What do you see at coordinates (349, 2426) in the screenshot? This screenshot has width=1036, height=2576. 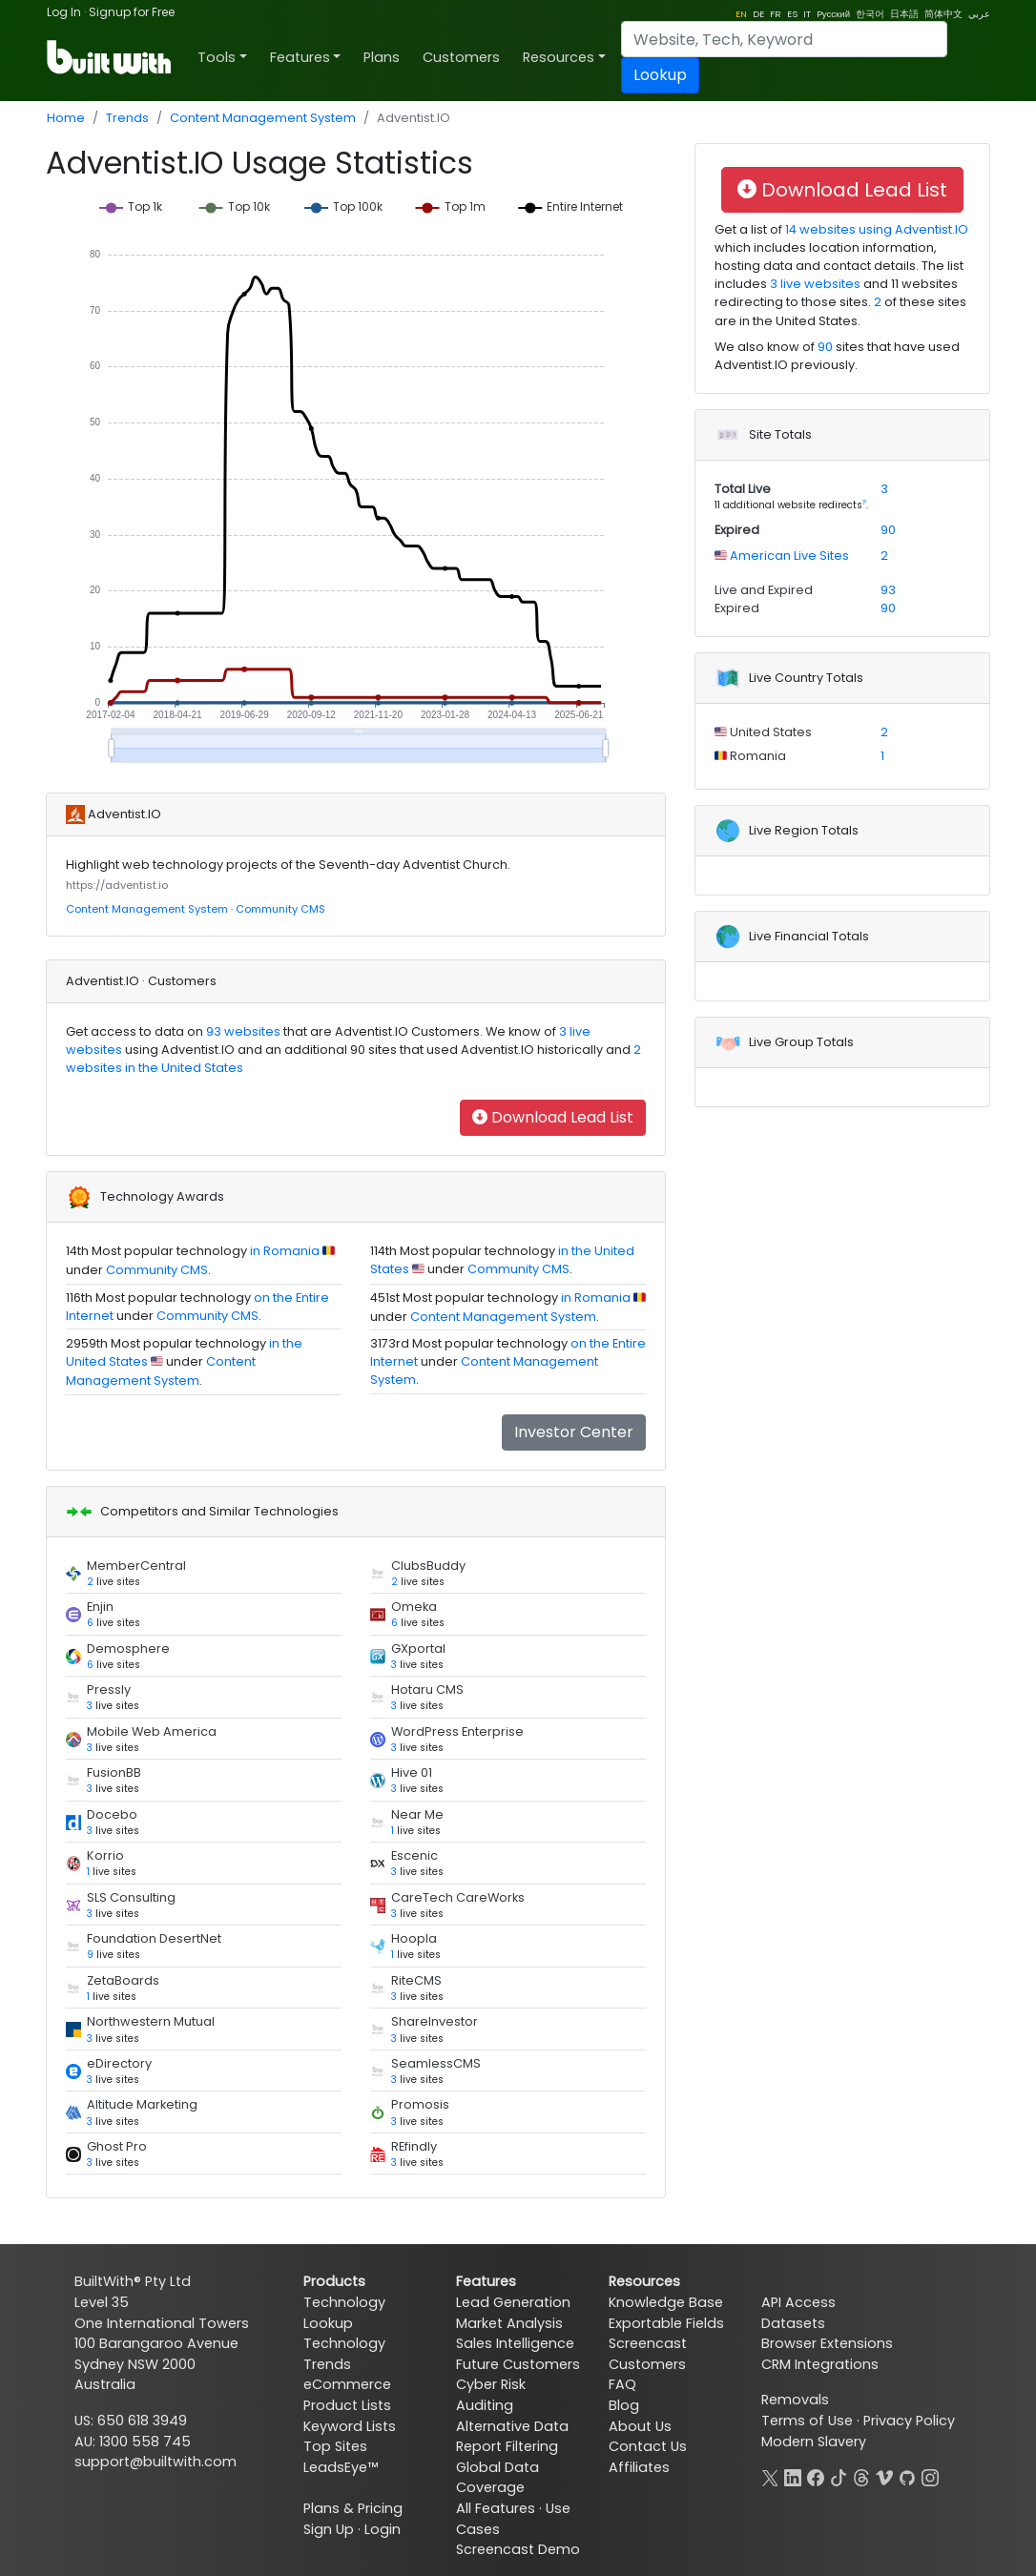 I see `Keyword Lists` at bounding box center [349, 2426].